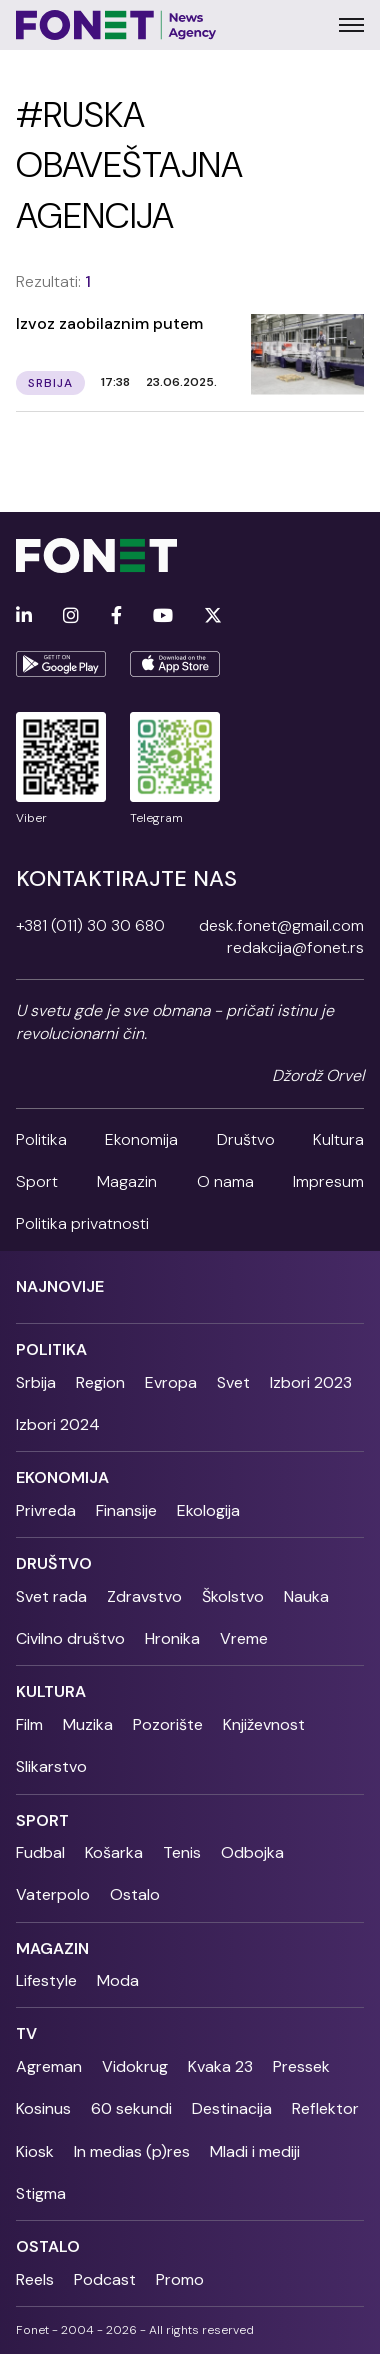 The image size is (380, 2354). I want to click on Sport, so click(37, 1181).